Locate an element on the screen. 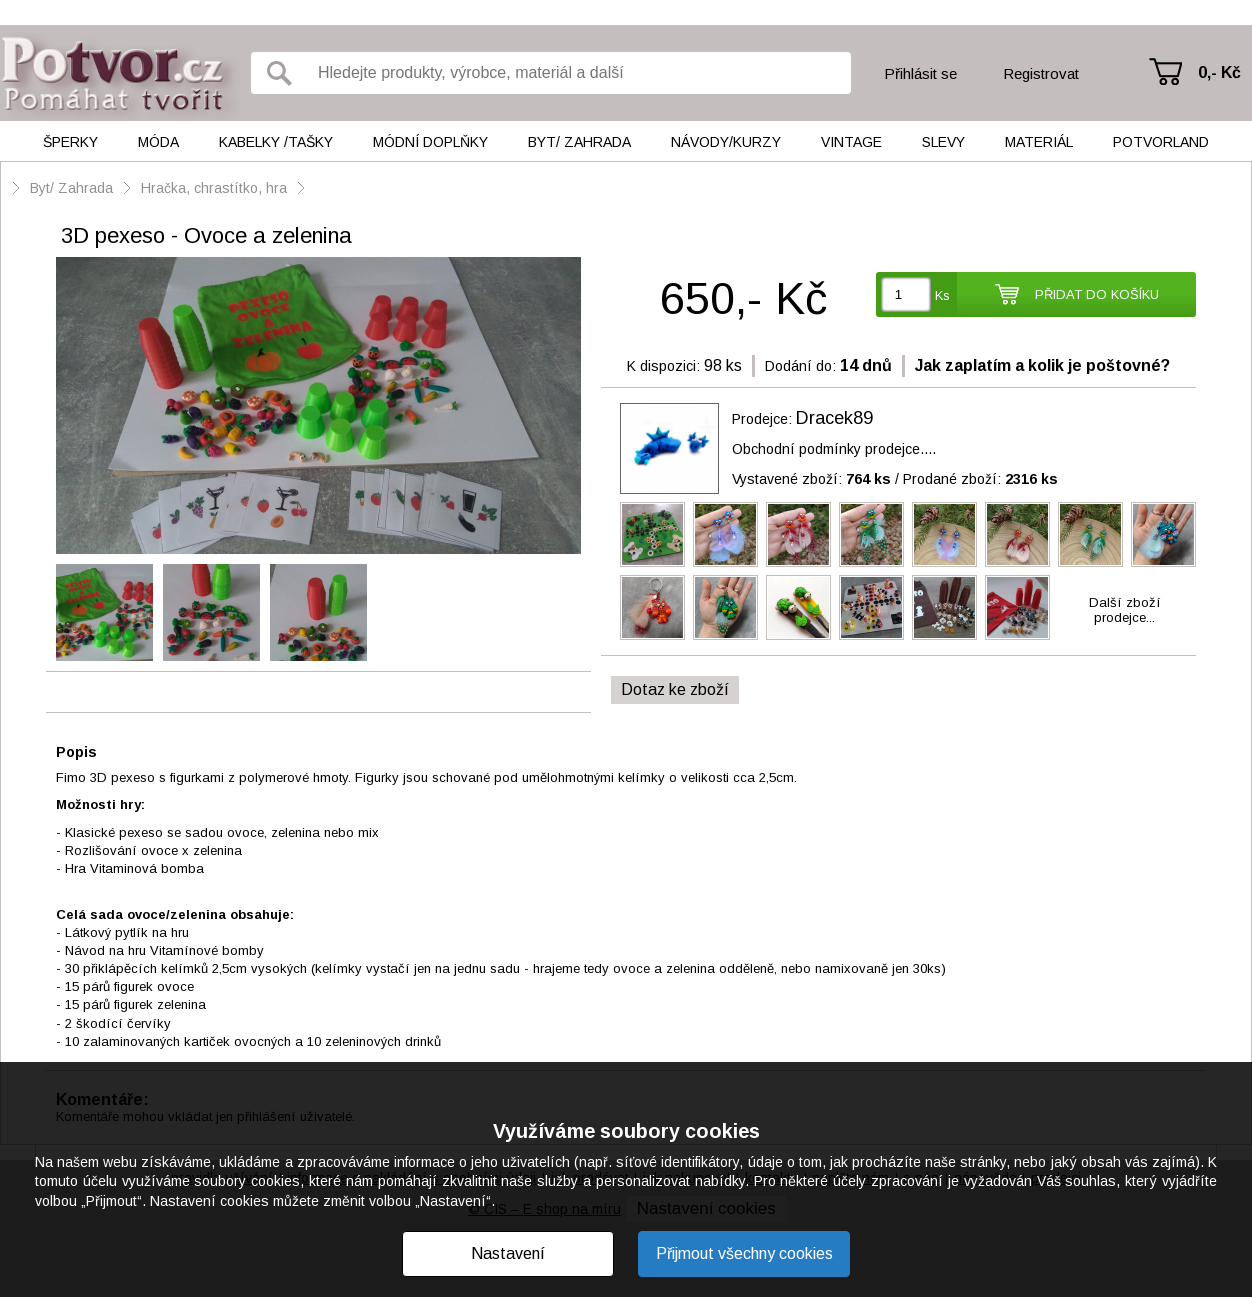 The image size is (1252, 1297). Hračka, chrastítko, hra is located at coordinates (214, 188).